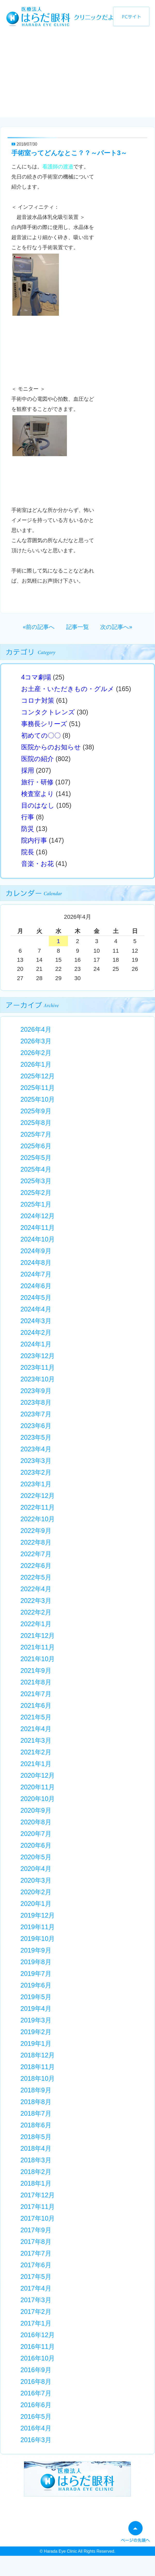 This screenshot has height=2576, width=155. I want to click on 2020年4月, so click(35, 1868).